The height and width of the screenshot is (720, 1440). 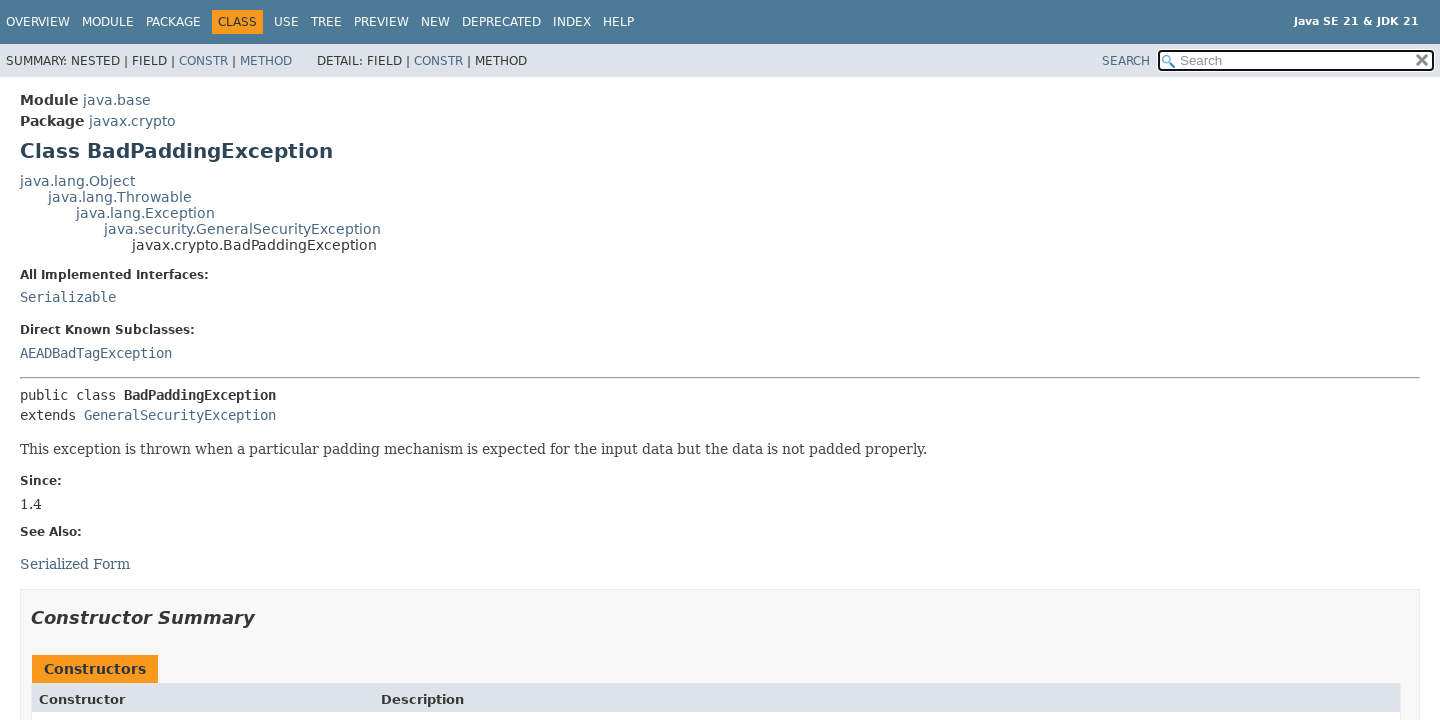 I want to click on Use, so click(x=286, y=22).